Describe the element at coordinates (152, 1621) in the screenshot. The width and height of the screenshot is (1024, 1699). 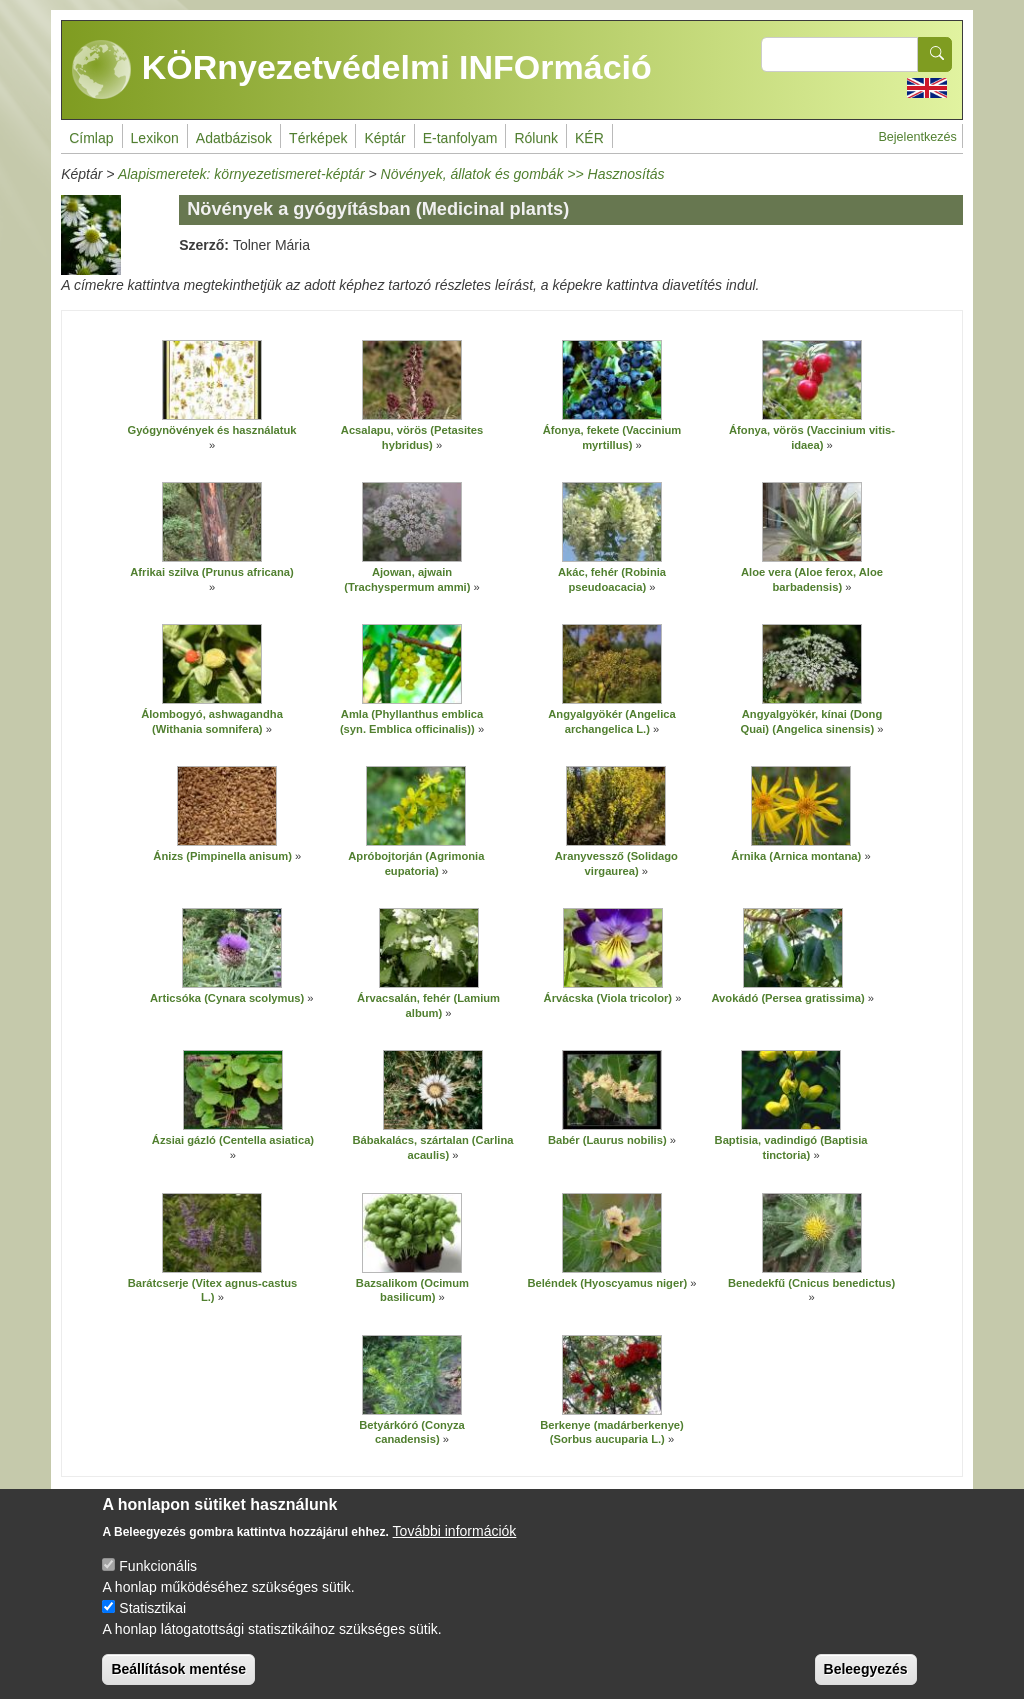
I see `Statisztikai` at that location.